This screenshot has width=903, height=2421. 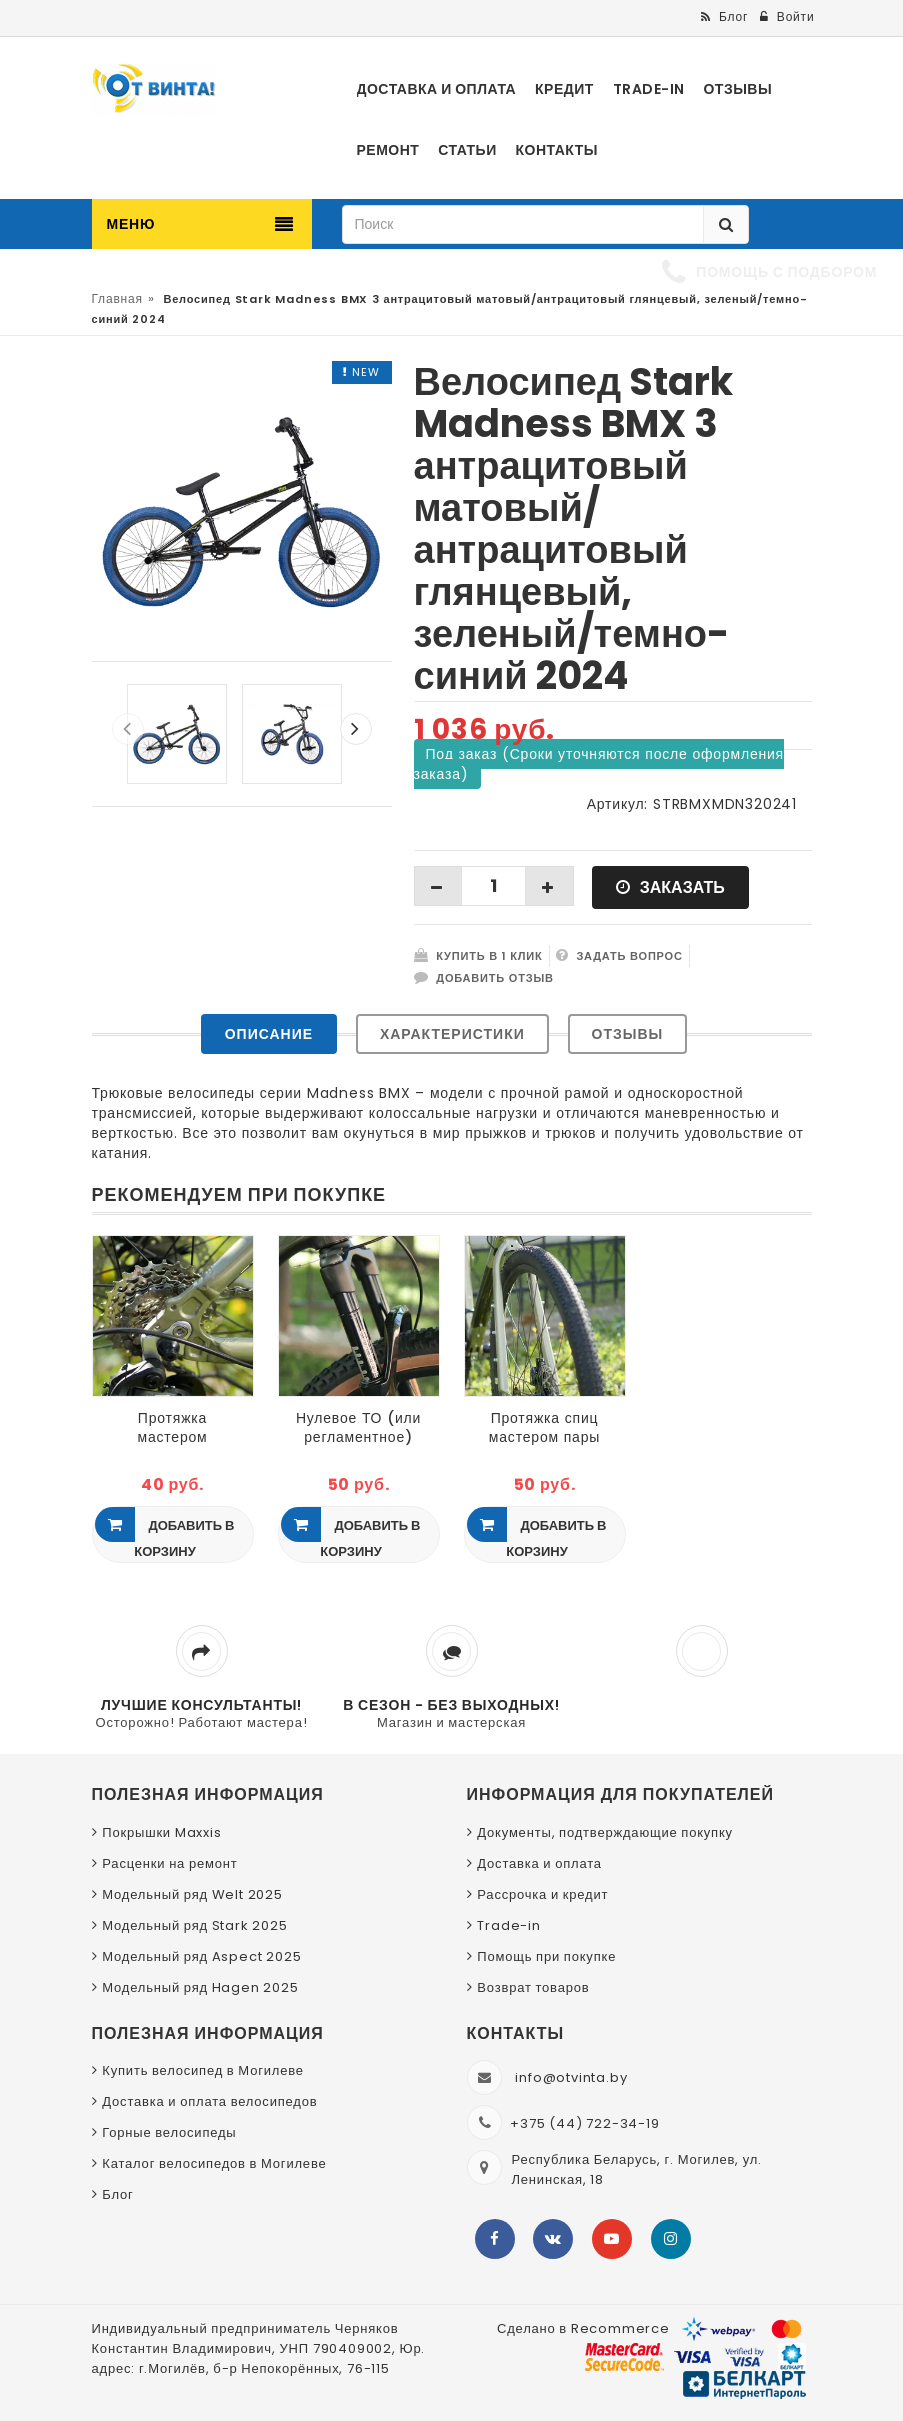 I want to click on Помощь при покупке, so click(x=546, y=1956).